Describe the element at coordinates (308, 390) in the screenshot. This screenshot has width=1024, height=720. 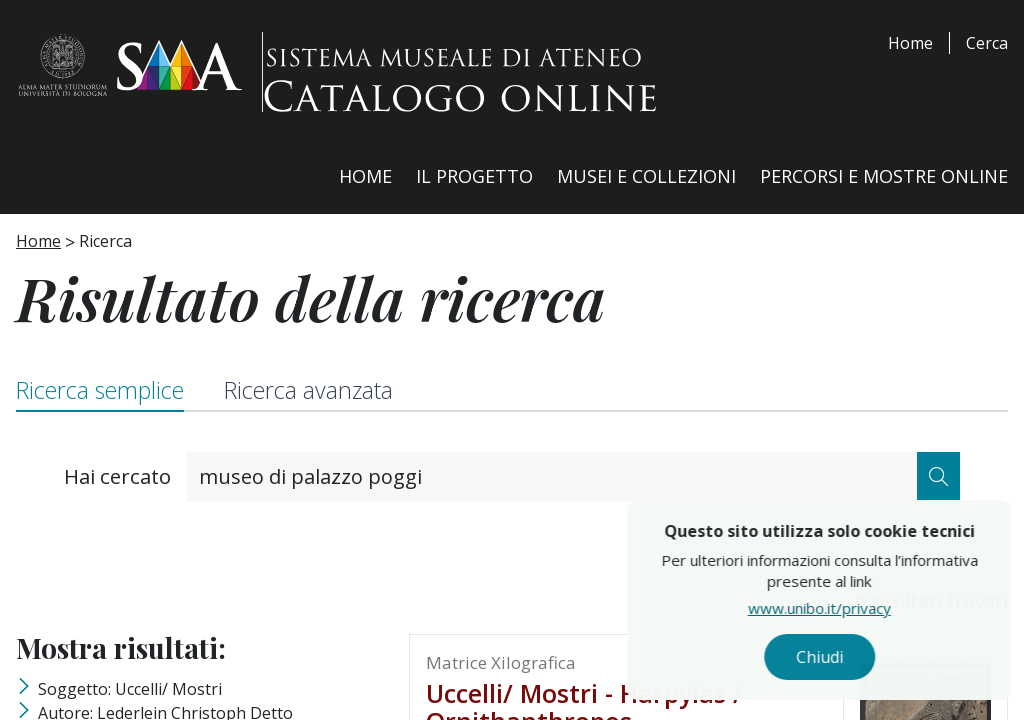
I see `Ricerca avanzata` at that location.